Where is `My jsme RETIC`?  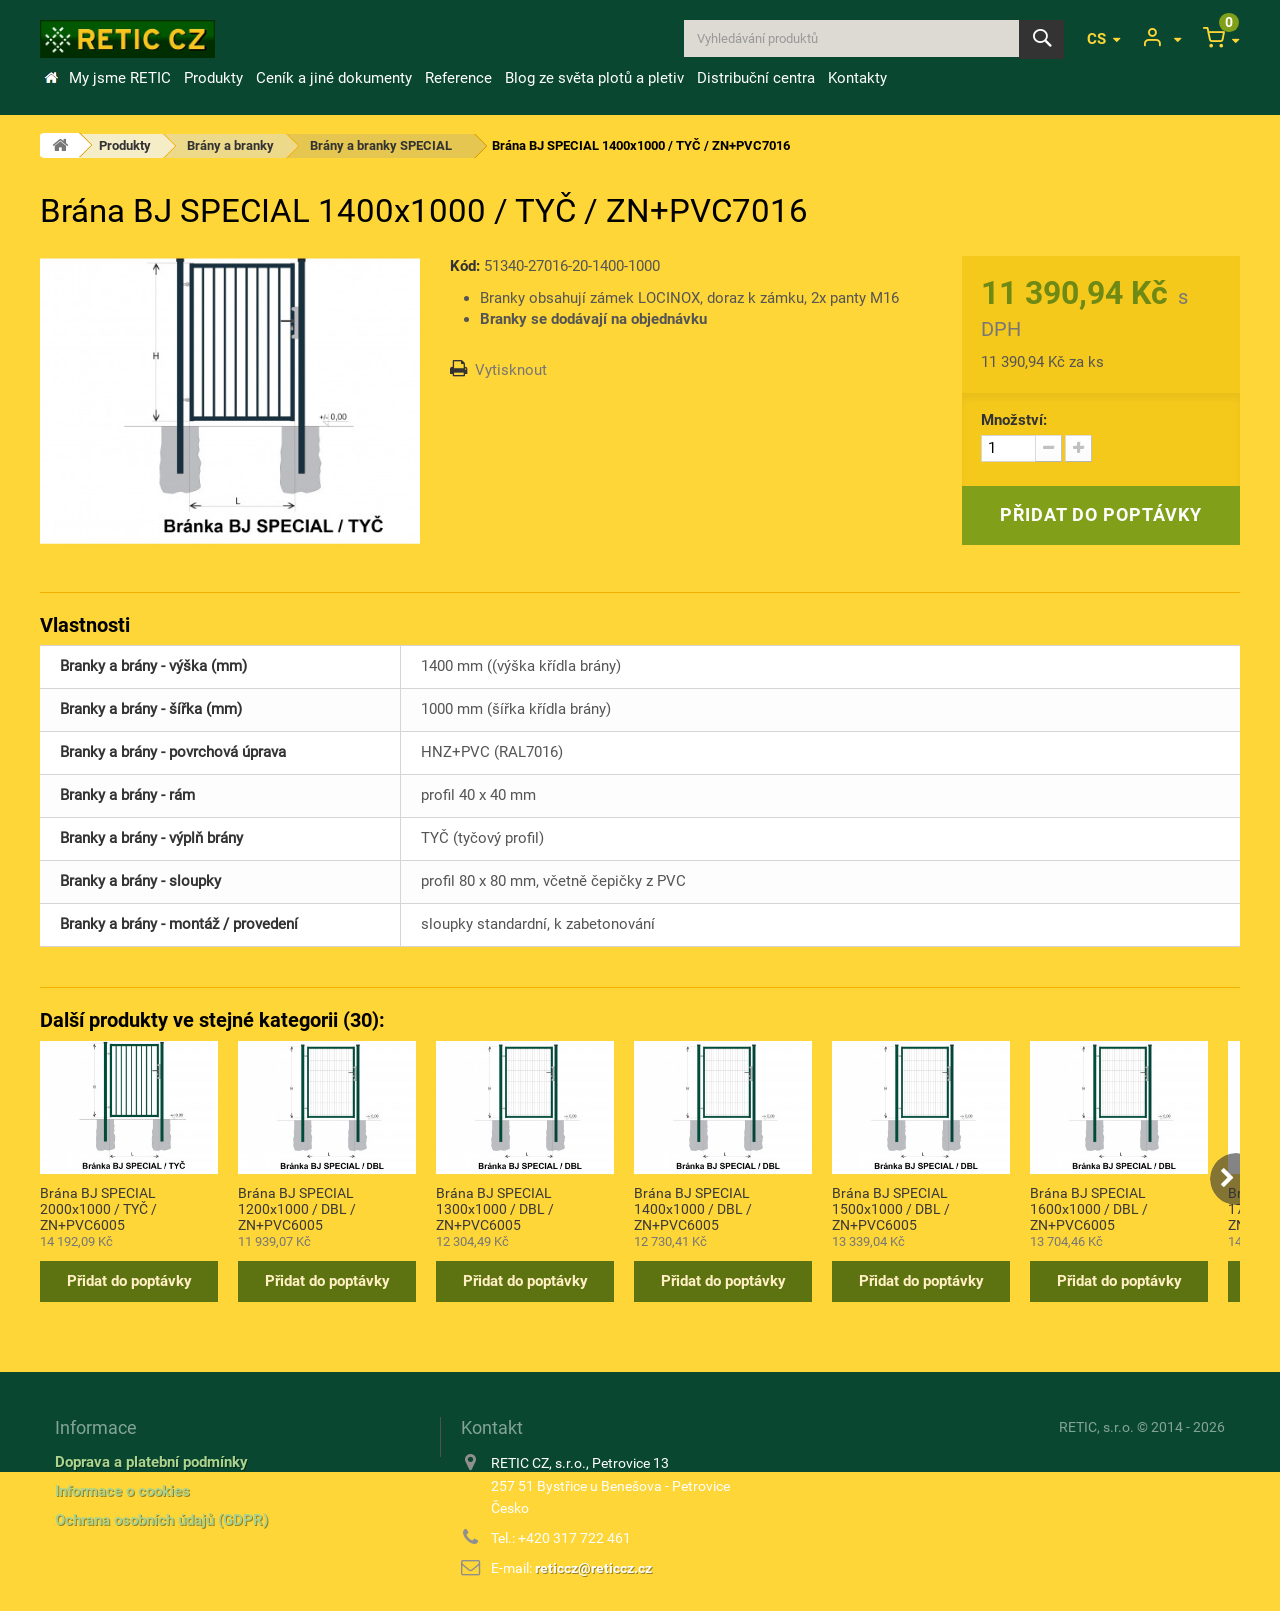 My jsme RETIC is located at coordinates (120, 78).